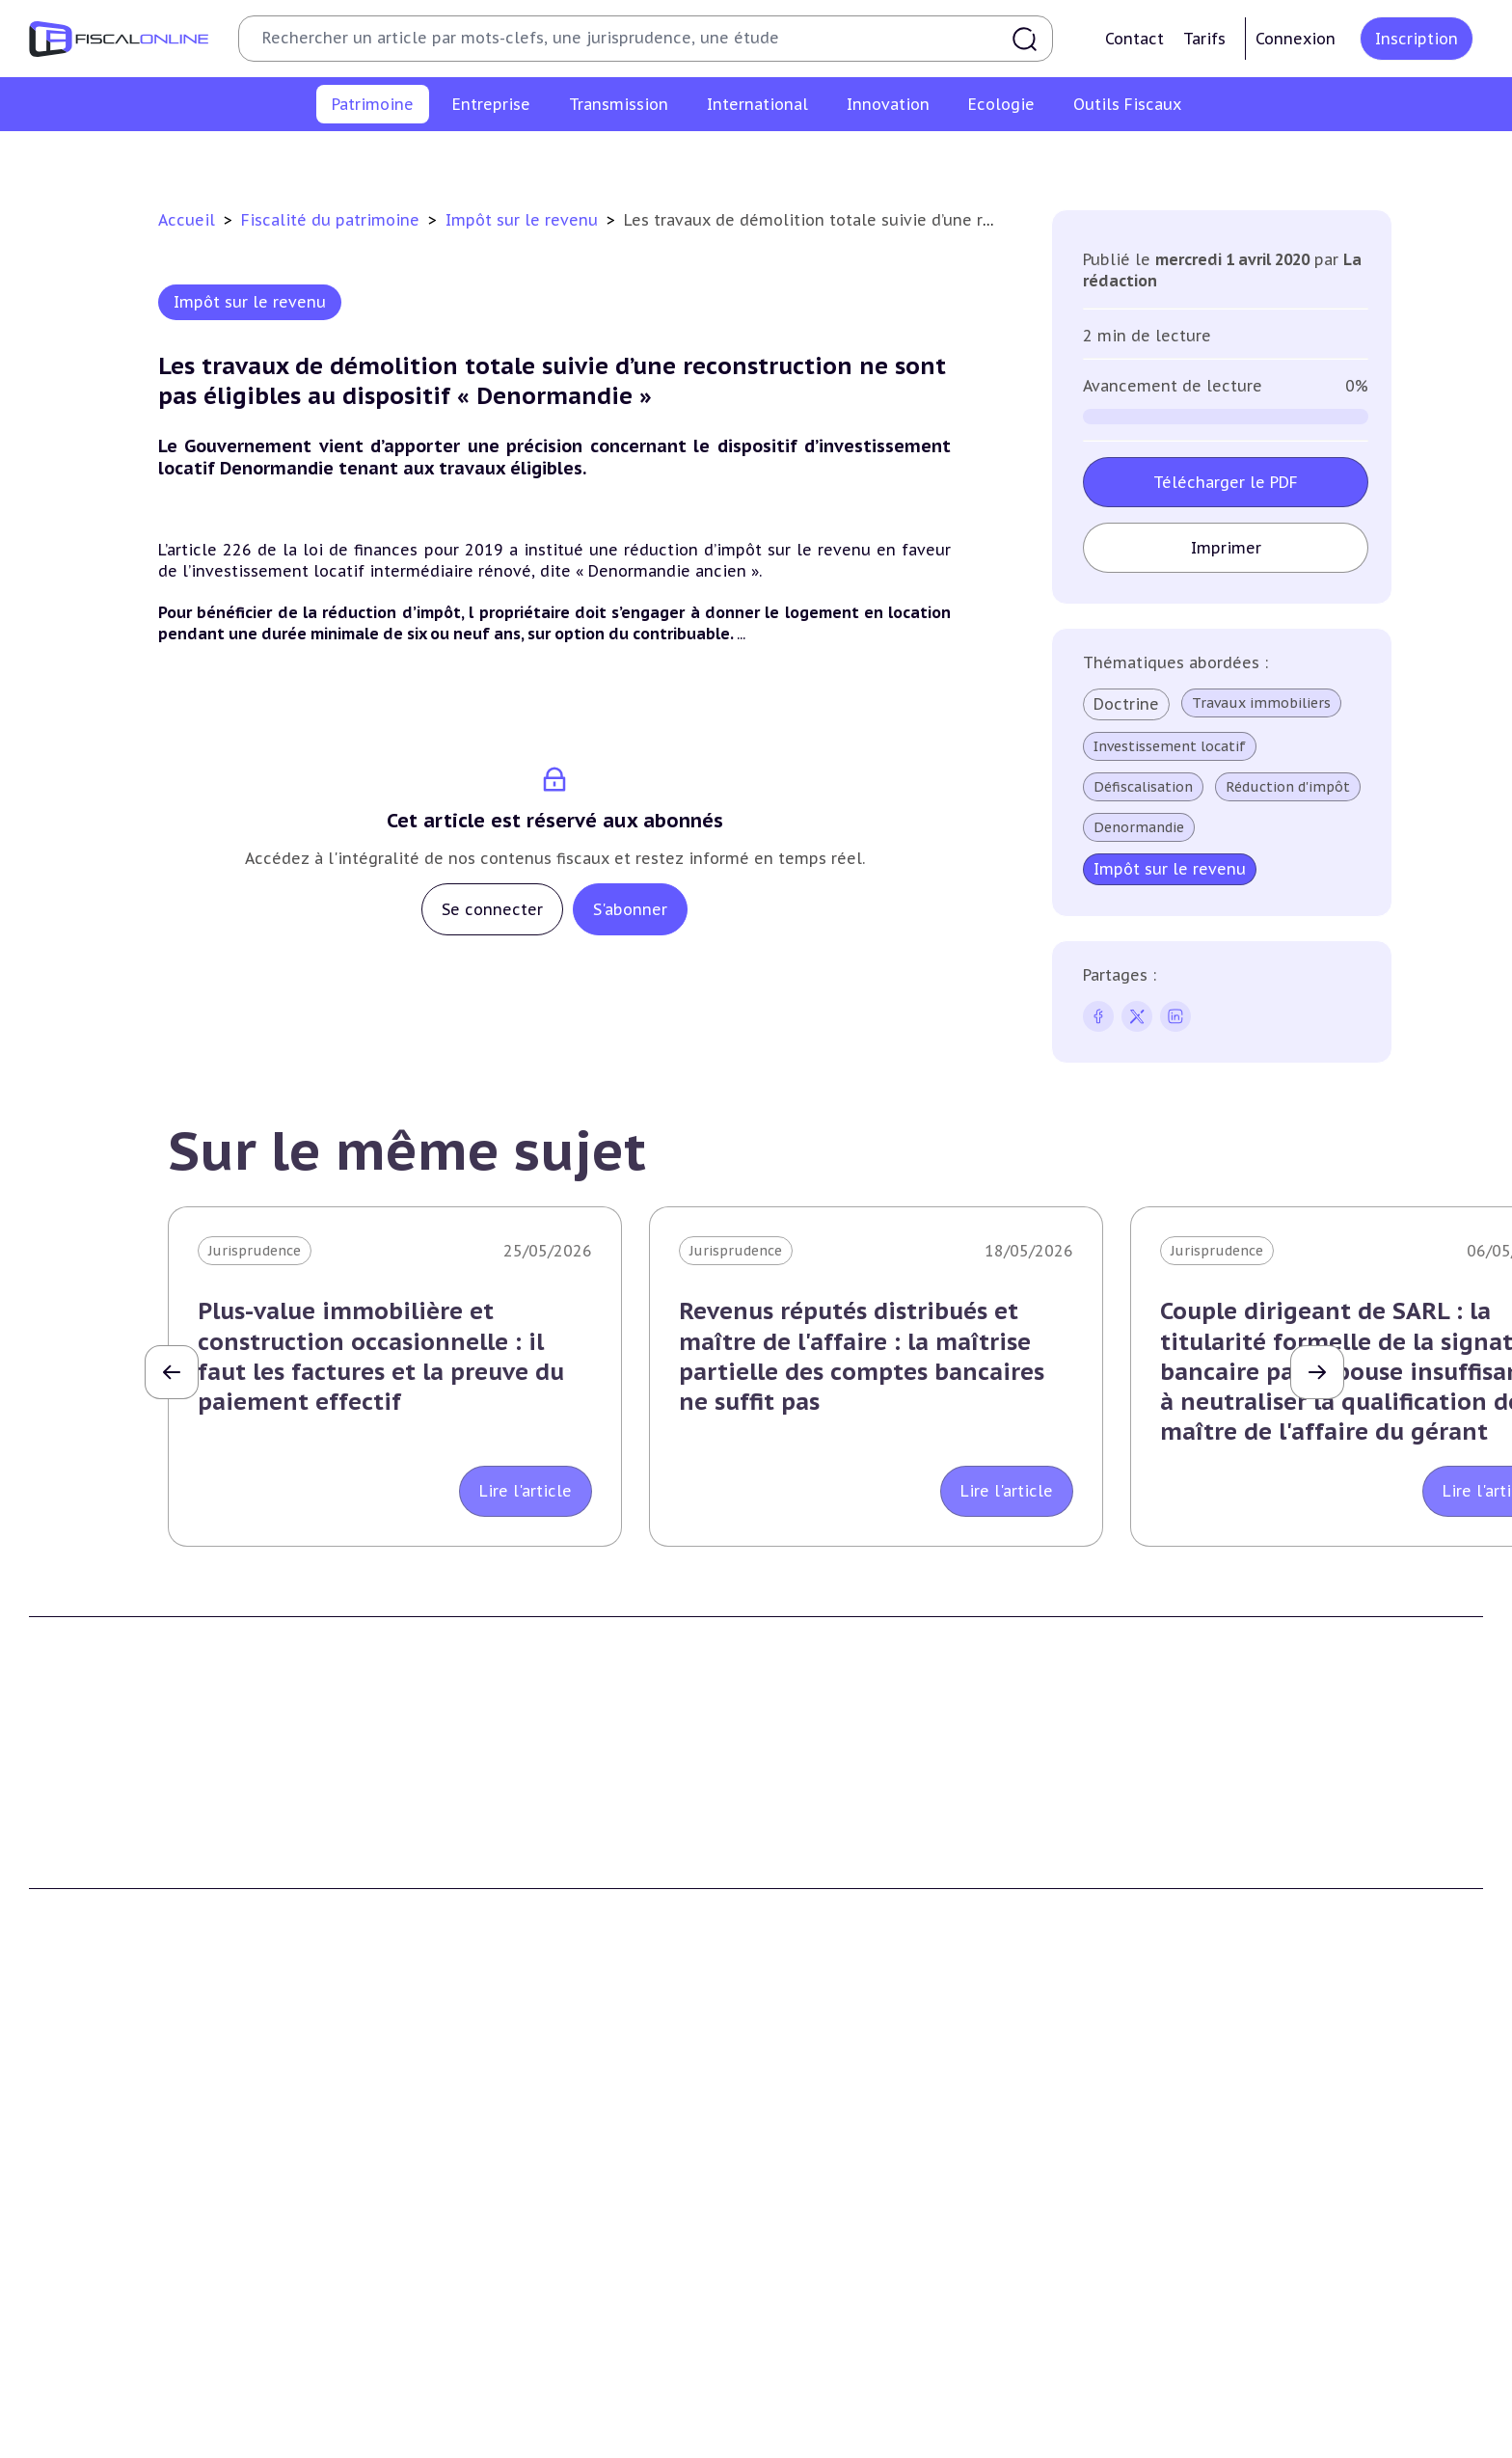 Image resolution: width=1512 pixels, height=2458 pixels. What do you see at coordinates (452, 1974) in the screenshot?
I see `Nous contacter` at bounding box center [452, 1974].